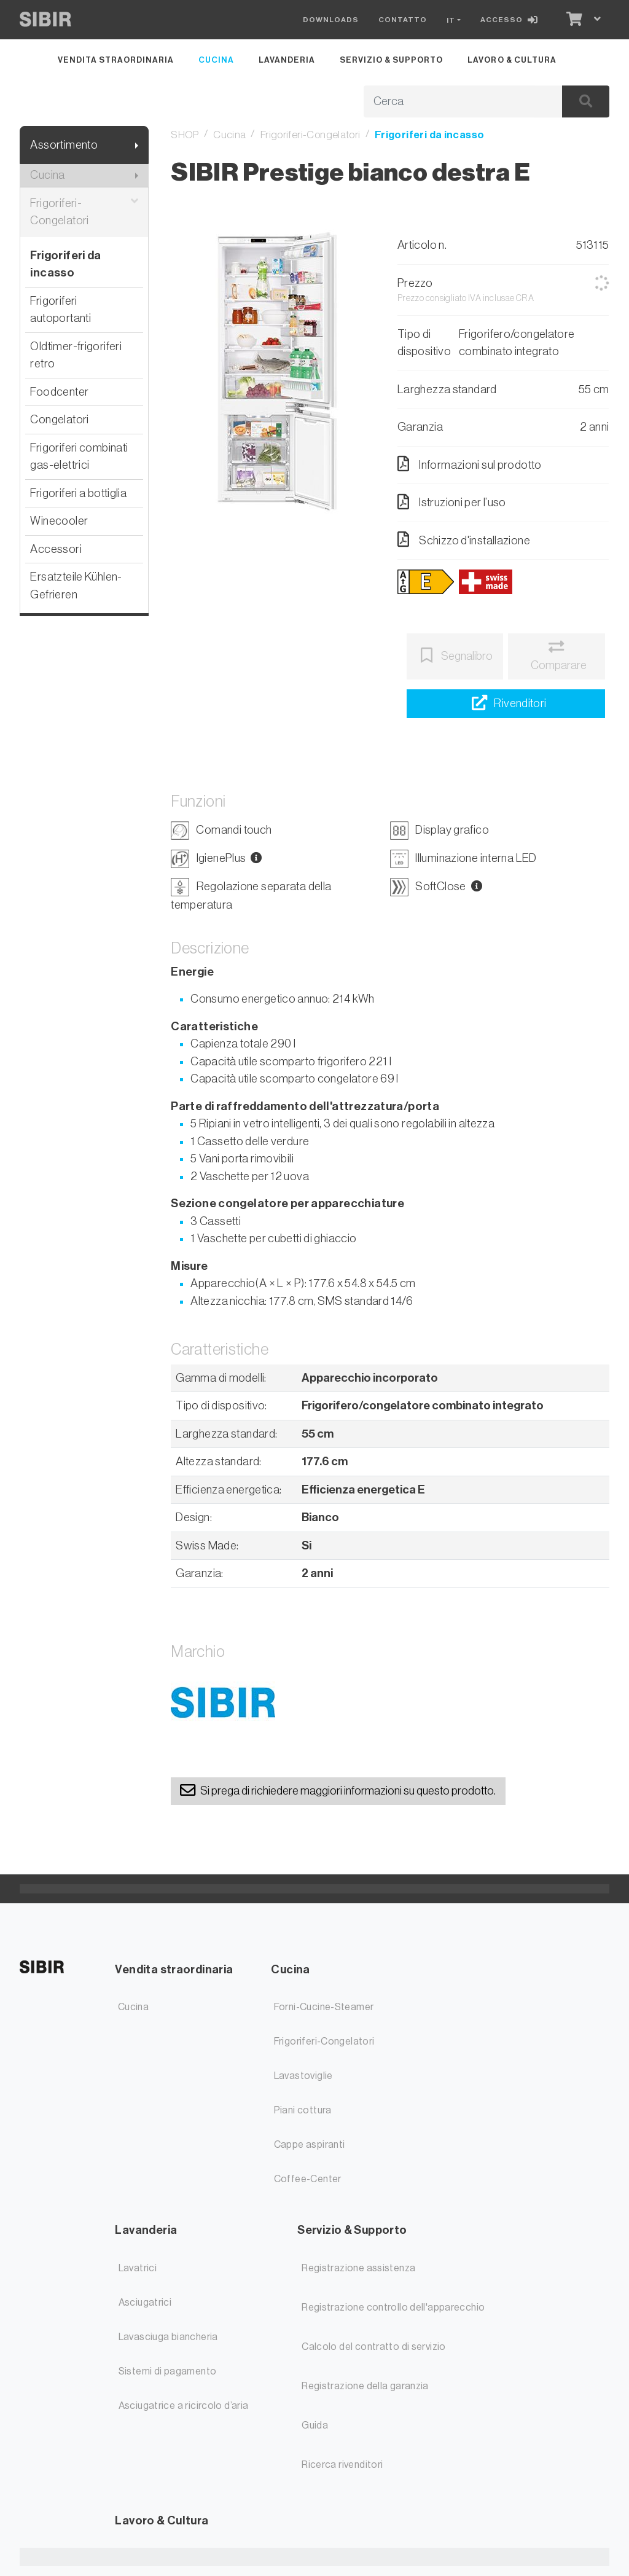 This screenshot has height=2576, width=629. I want to click on Asciugatrici, so click(145, 2303).